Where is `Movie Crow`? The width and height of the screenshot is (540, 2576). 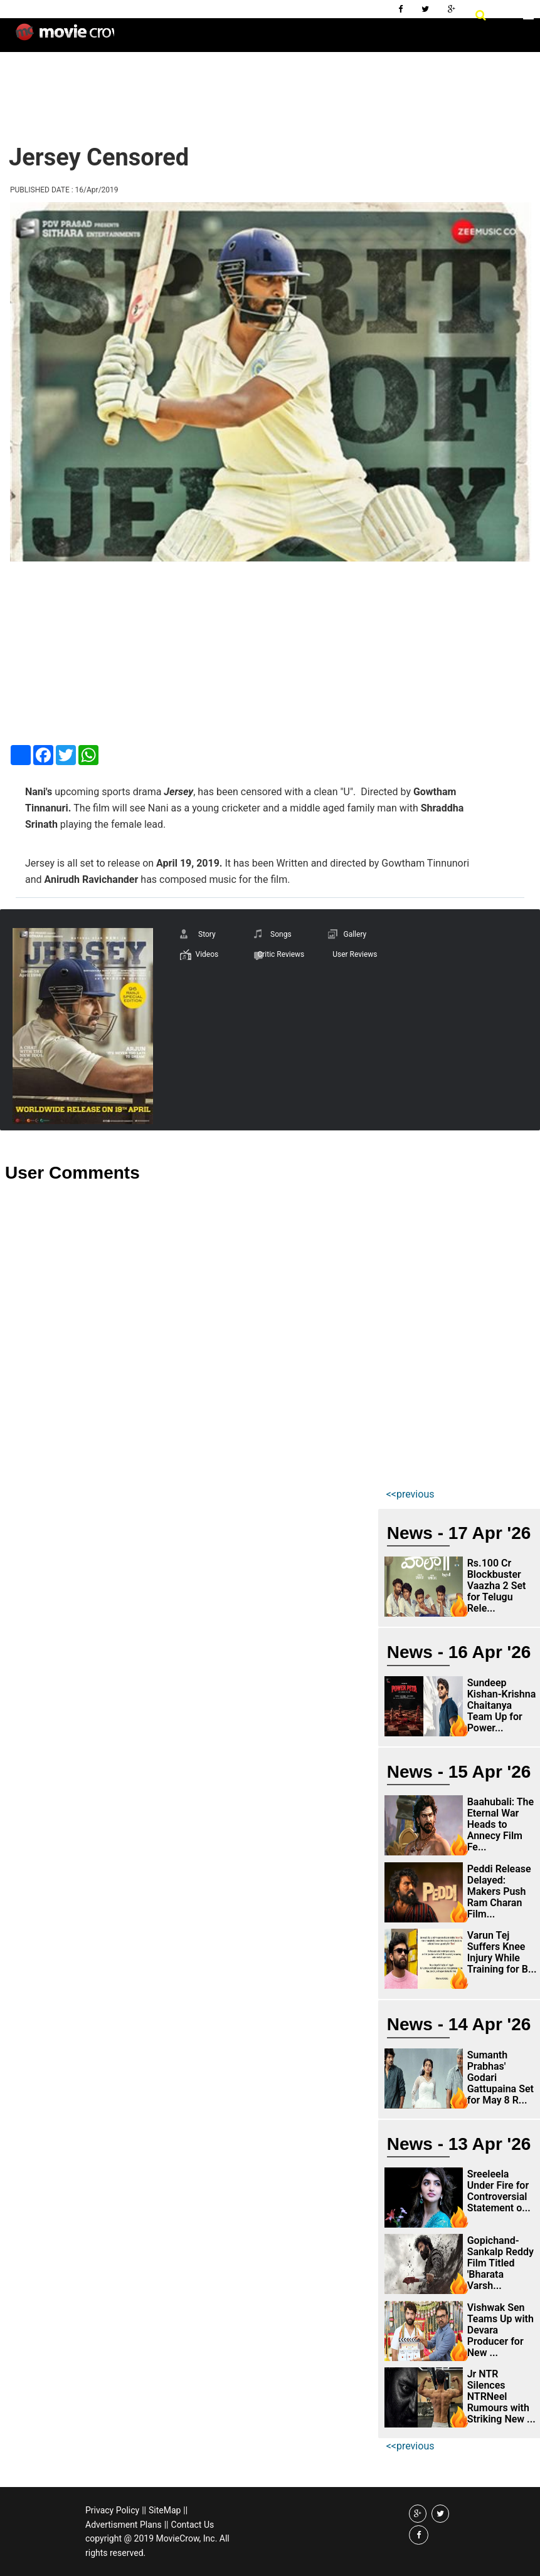 Movie Crow is located at coordinates (65, 37).